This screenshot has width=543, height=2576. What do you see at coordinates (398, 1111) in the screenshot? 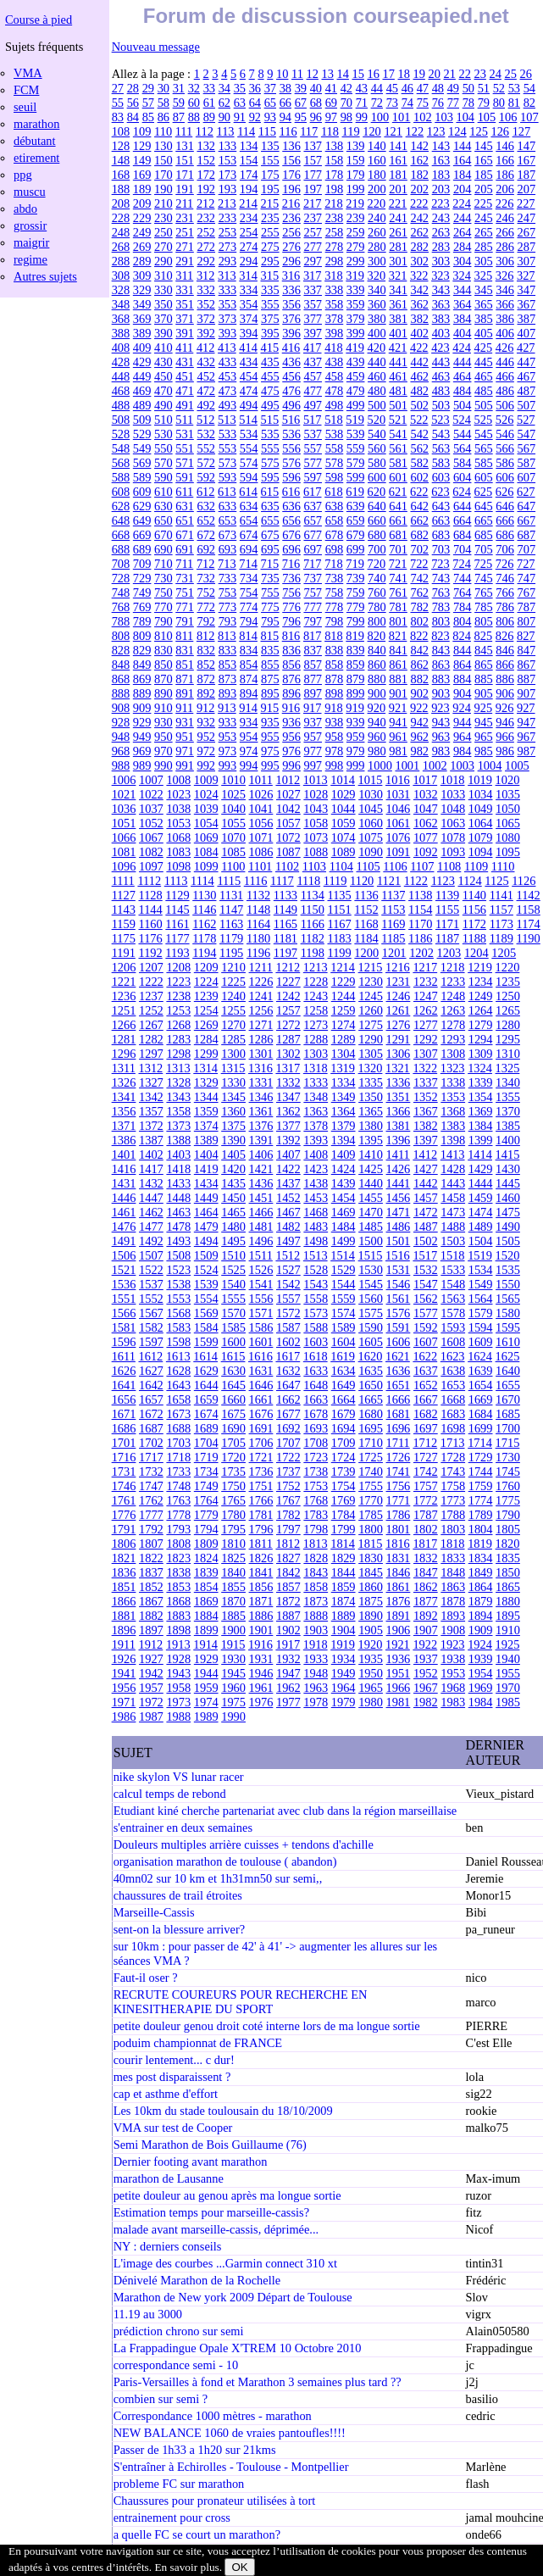
I see `1366` at bounding box center [398, 1111].